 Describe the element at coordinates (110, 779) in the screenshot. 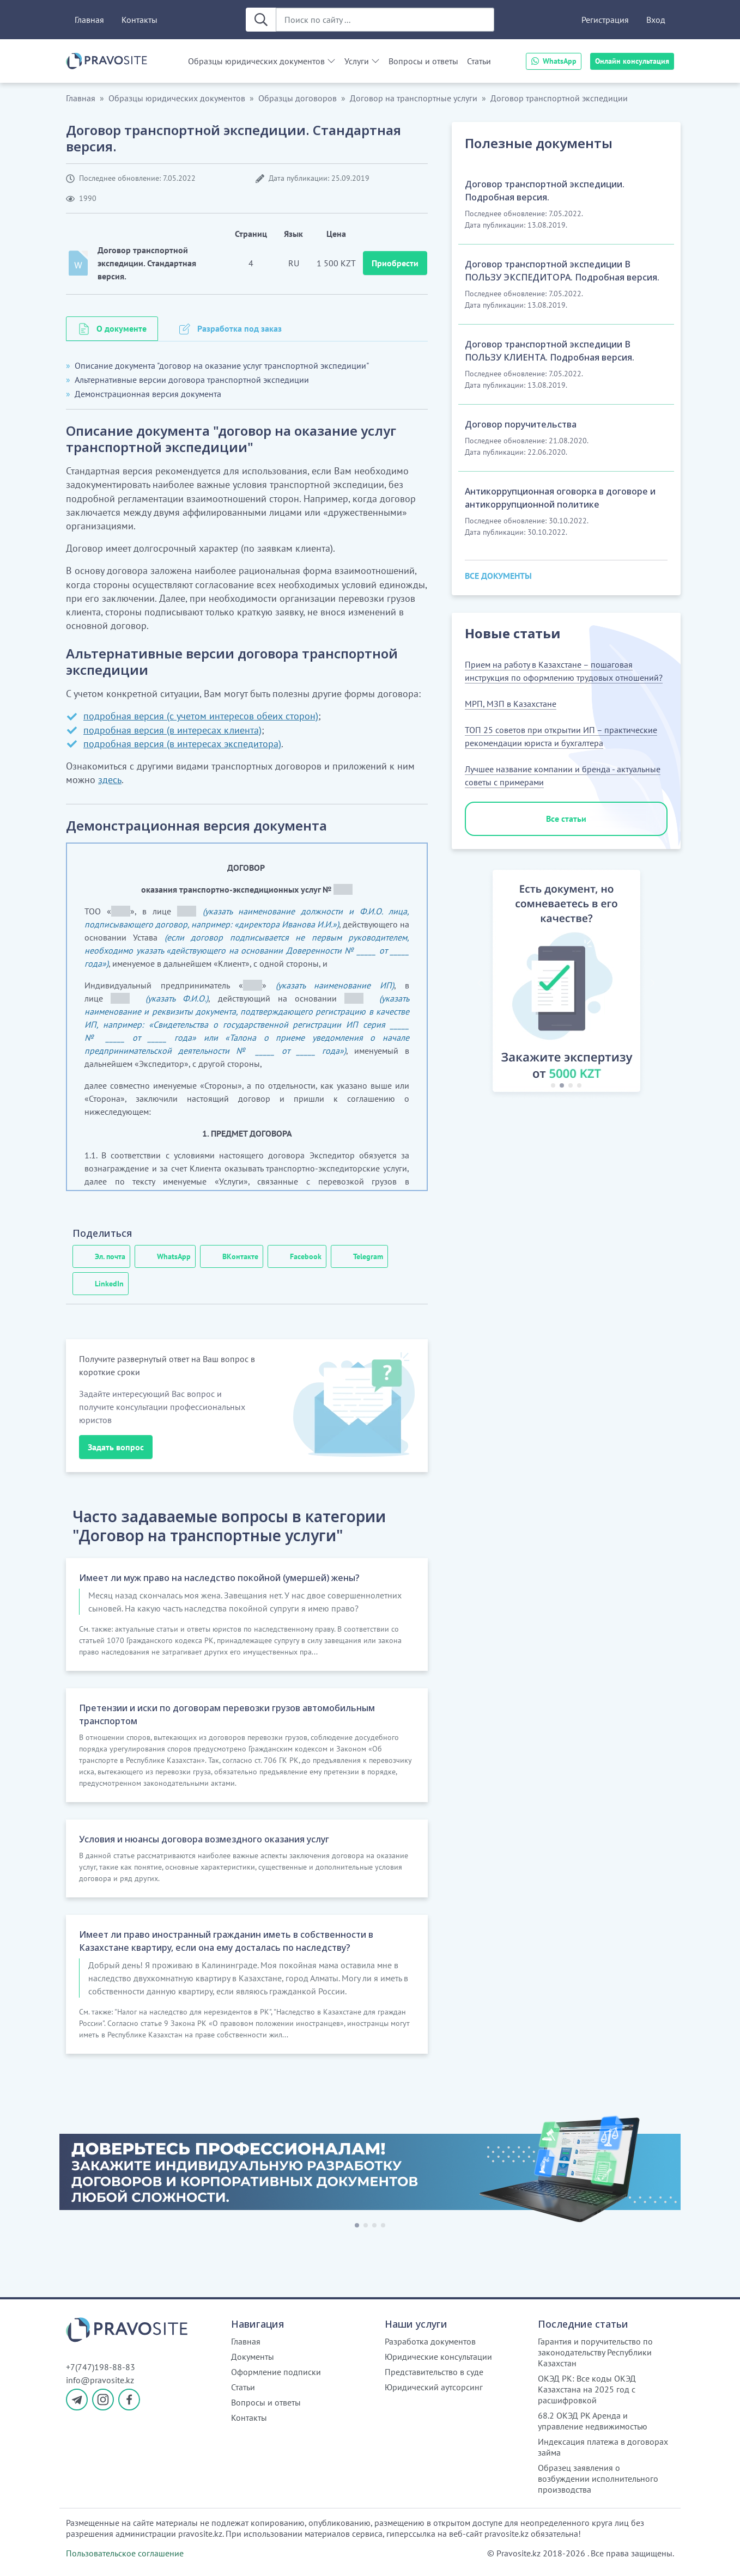

I see `здесь` at that location.